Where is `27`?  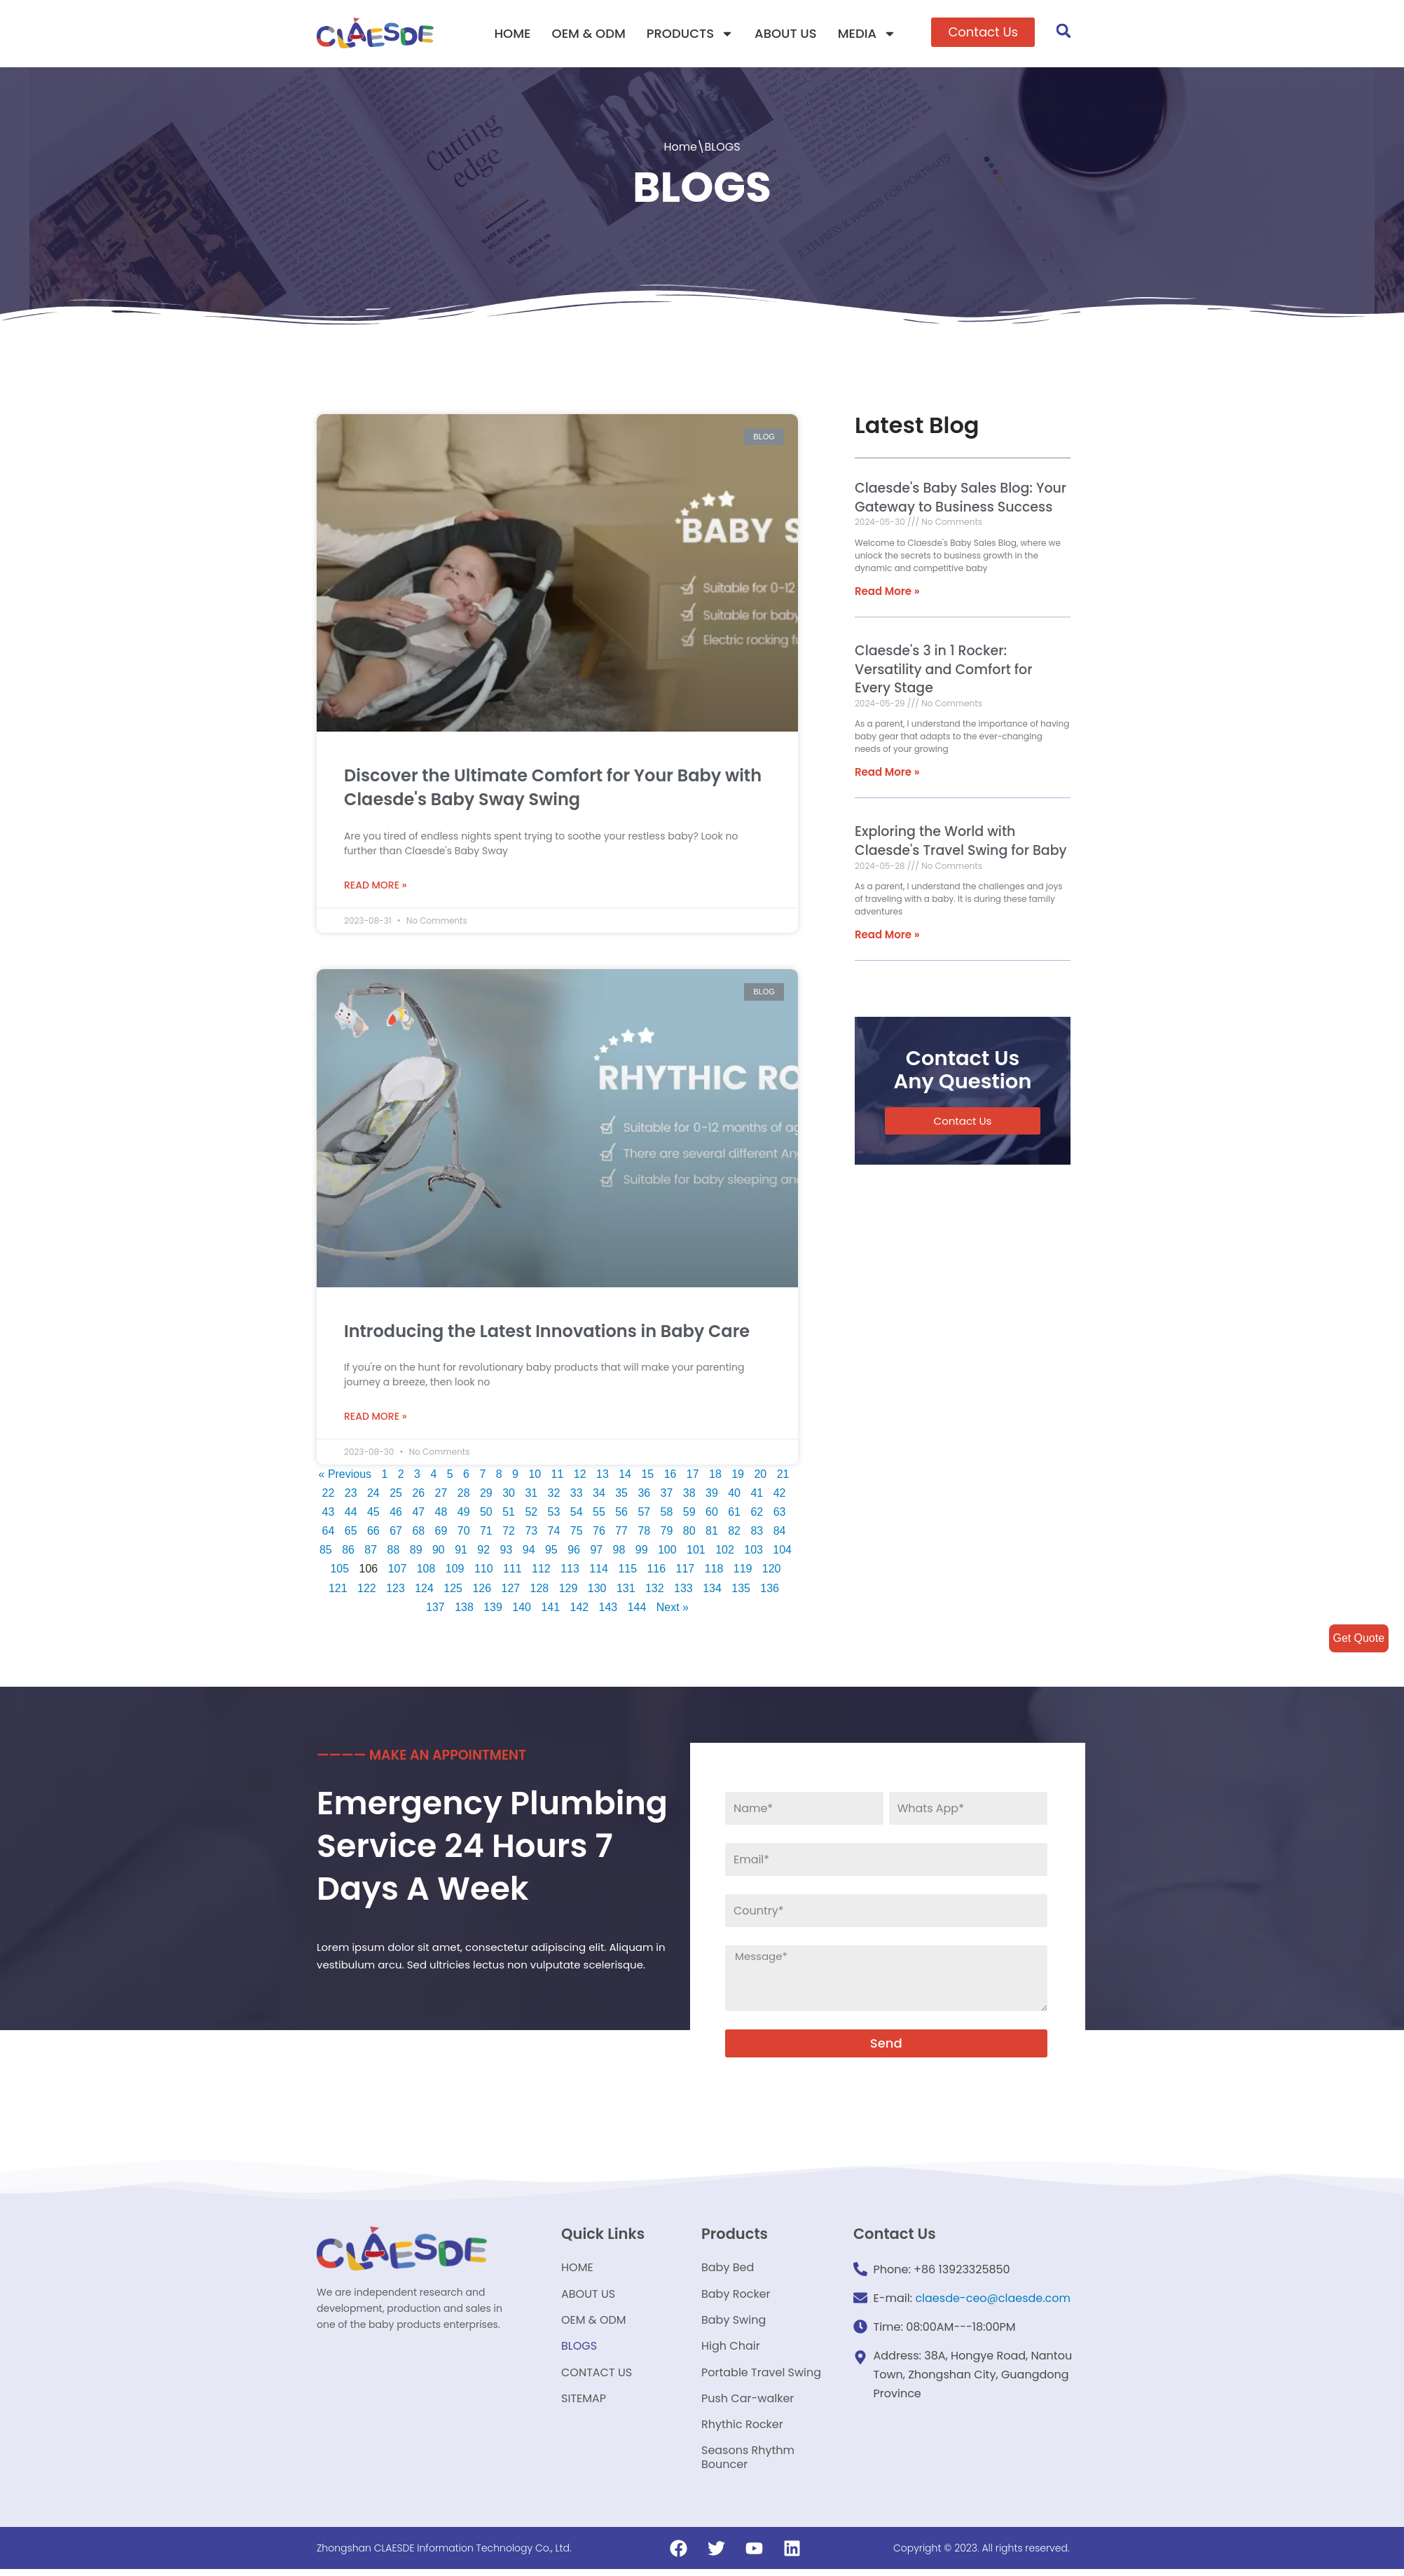
27 is located at coordinates (442, 1496).